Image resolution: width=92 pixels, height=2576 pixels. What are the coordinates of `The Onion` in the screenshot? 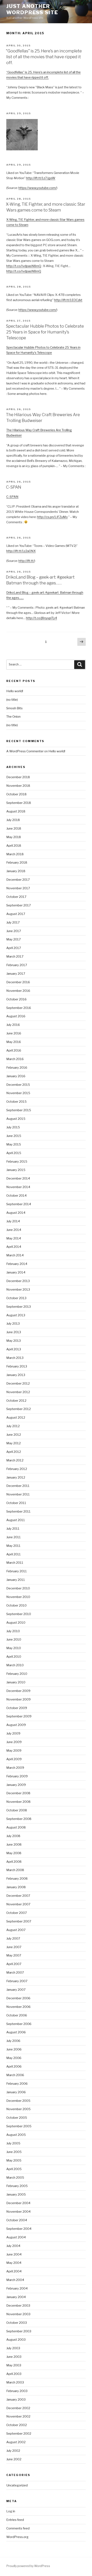 It's located at (13, 716).